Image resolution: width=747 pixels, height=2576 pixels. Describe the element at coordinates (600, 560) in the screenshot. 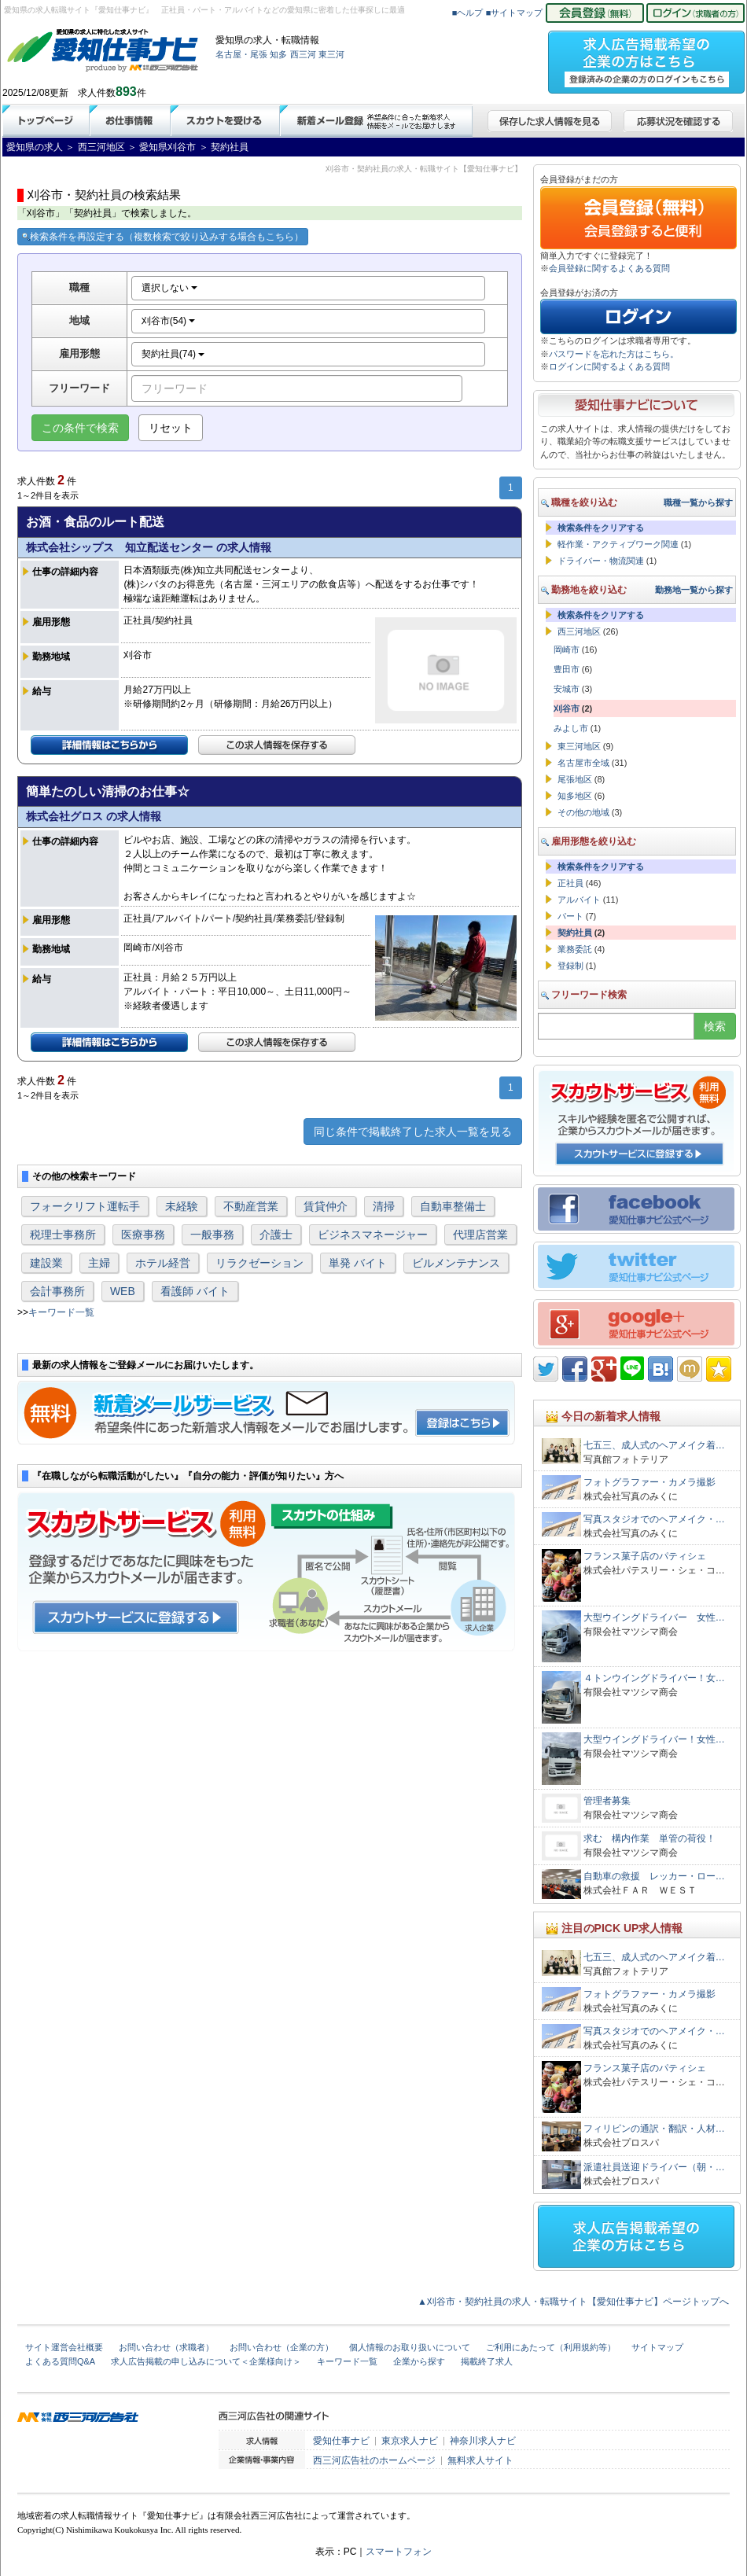

I see `ドライバー・物流関連` at that location.